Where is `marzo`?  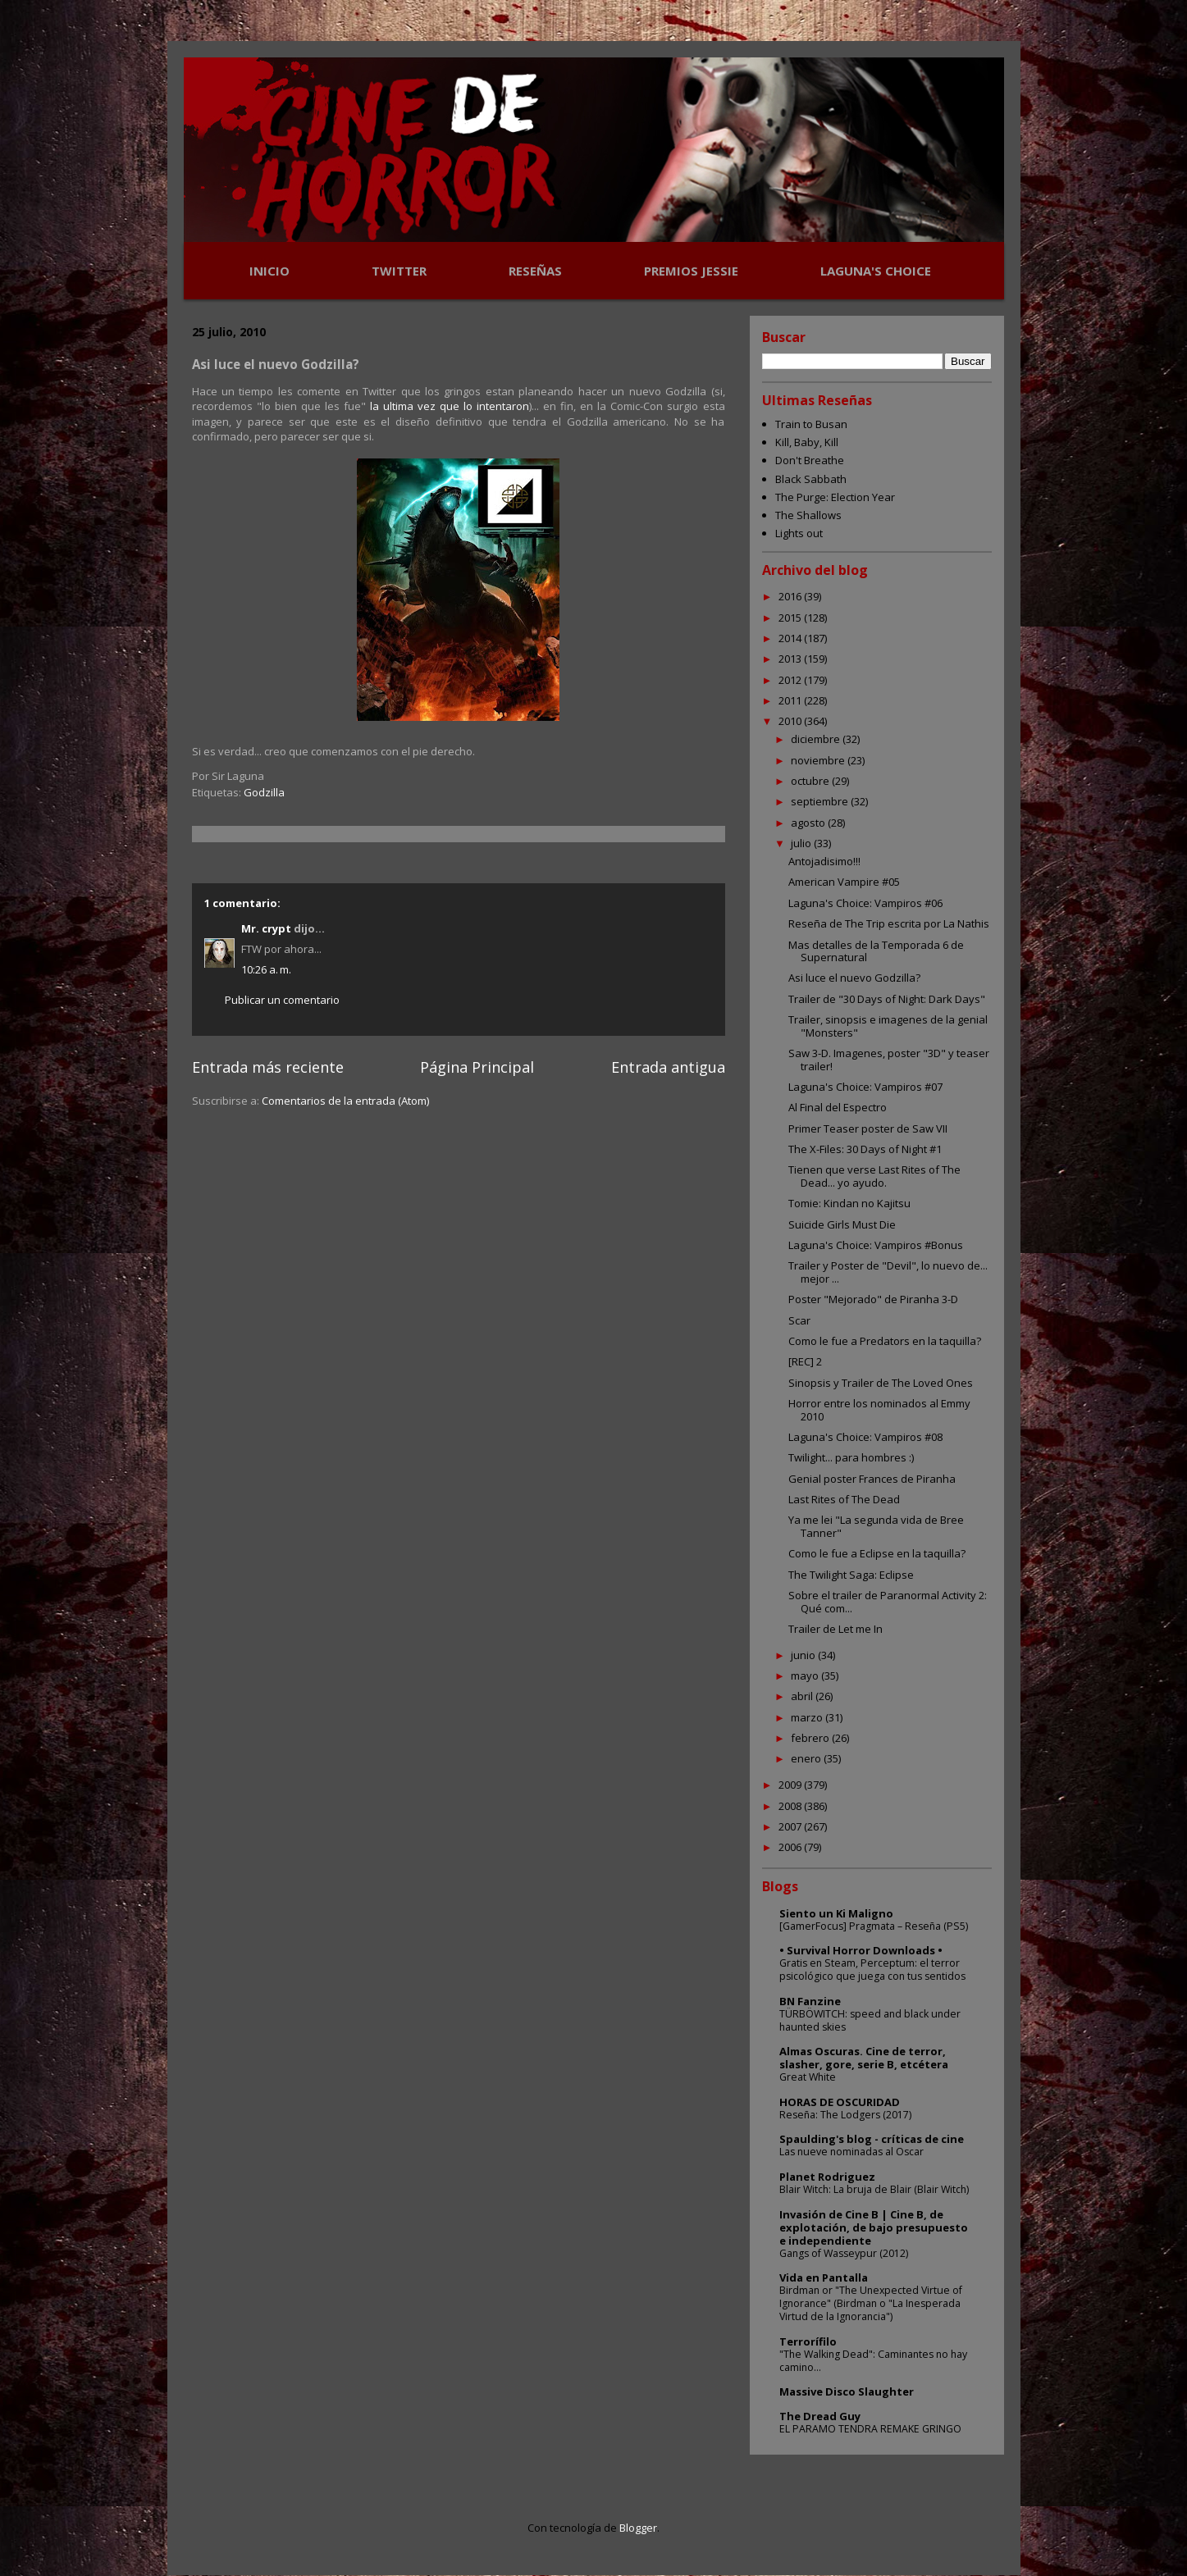
marzo is located at coordinates (808, 1717).